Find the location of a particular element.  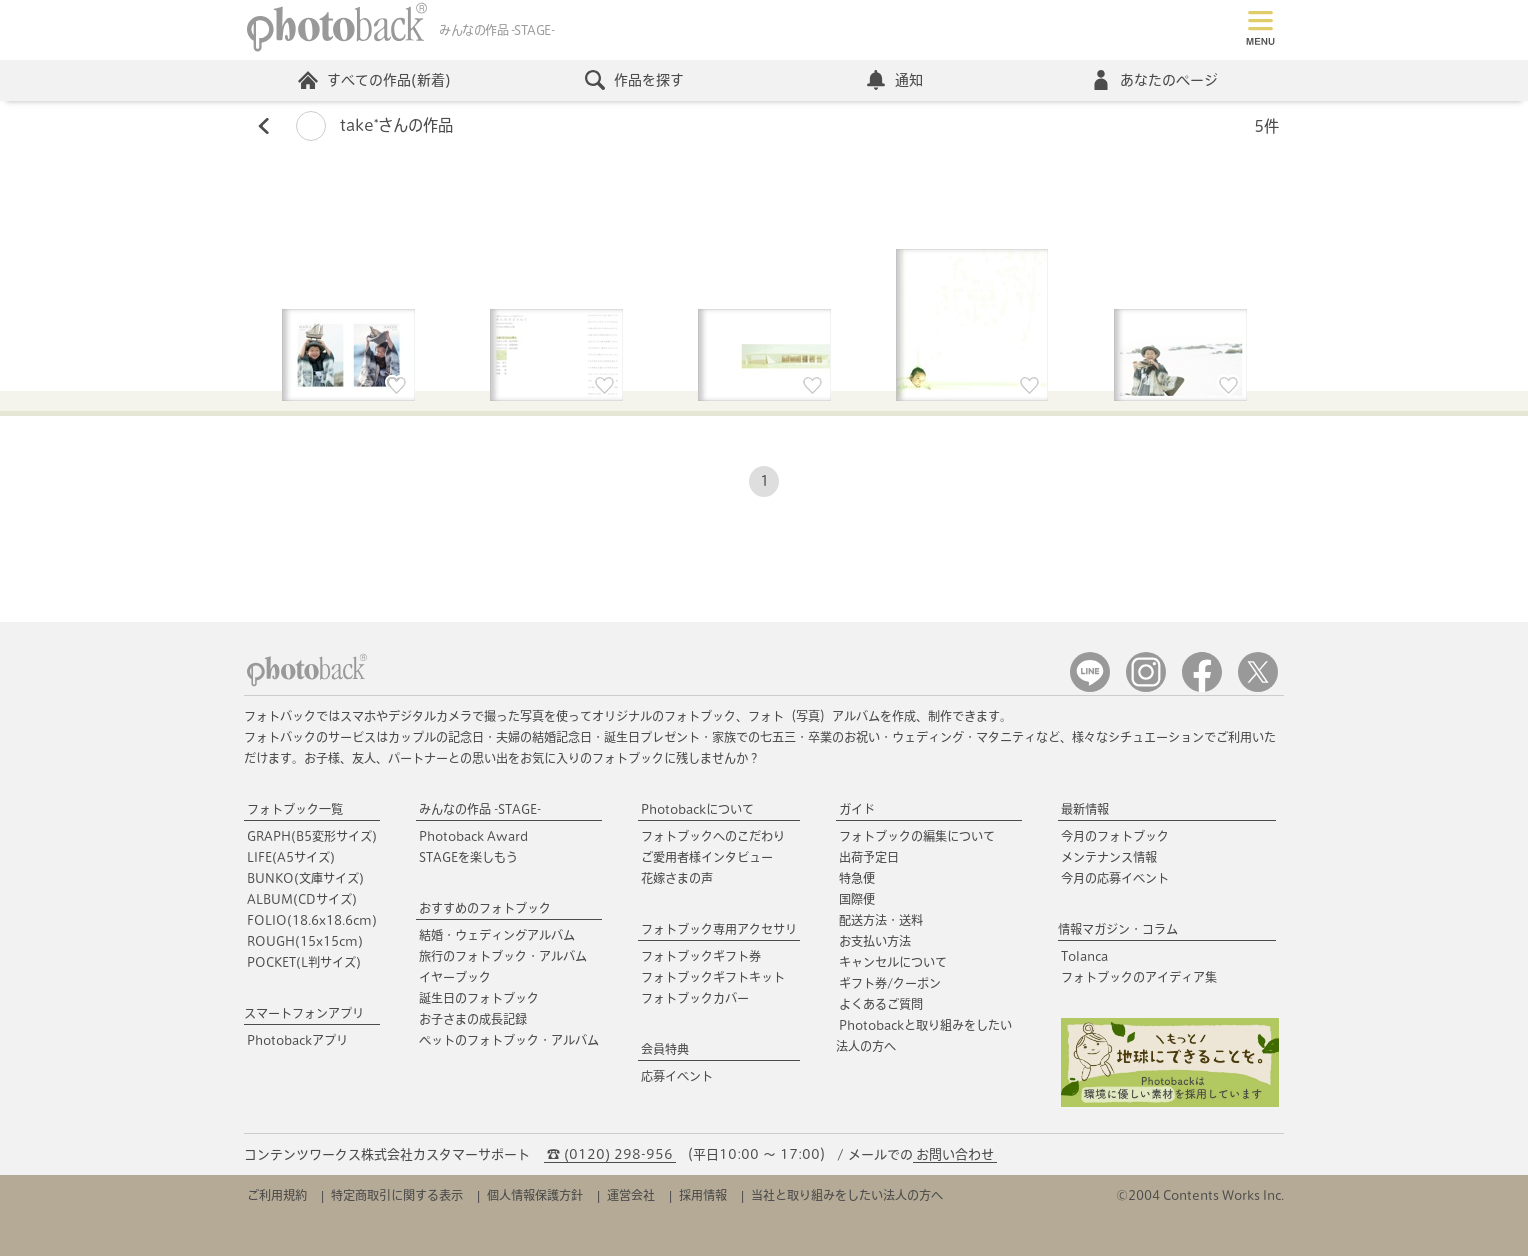

メンテナンス情報 is located at coordinates (1109, 857).